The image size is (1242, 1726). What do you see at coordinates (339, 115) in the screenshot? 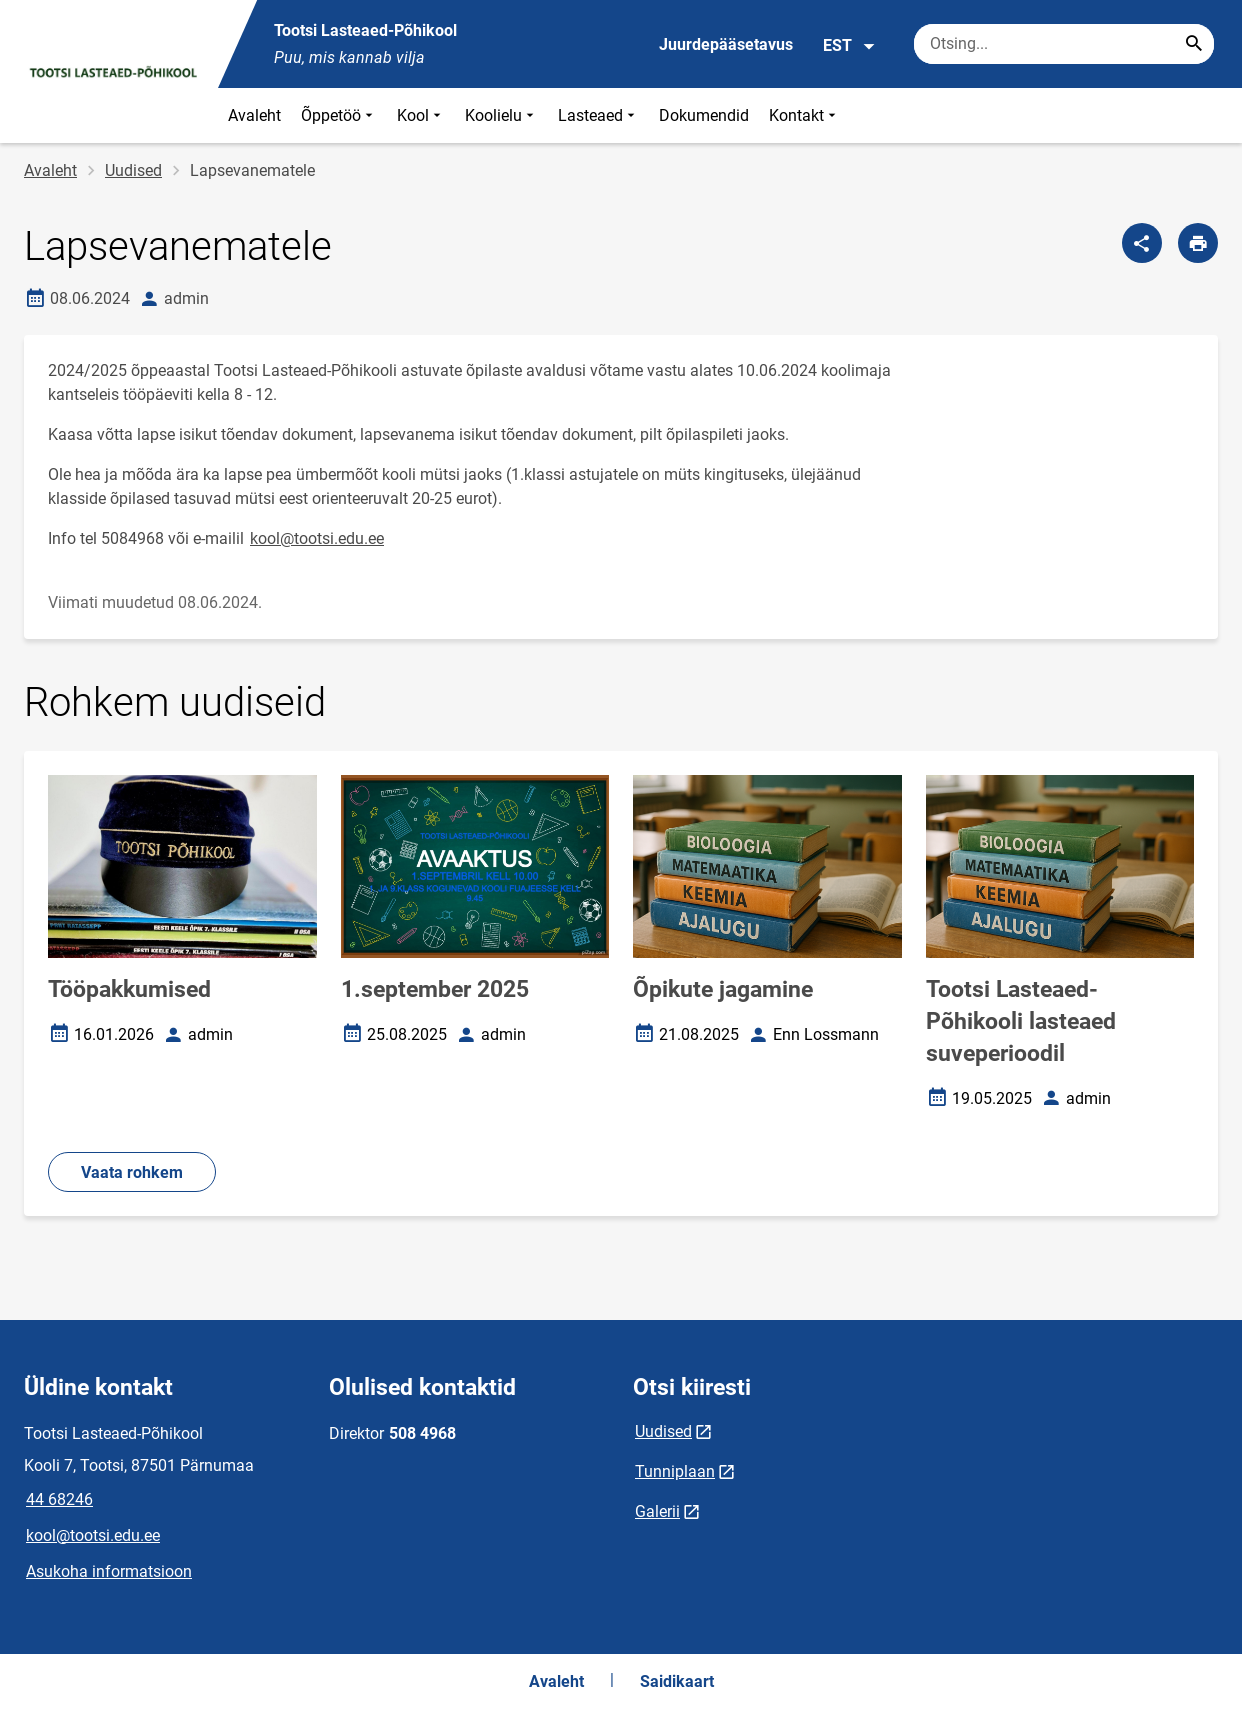
I see `Õppetöö` at bounding box center [339, 115].